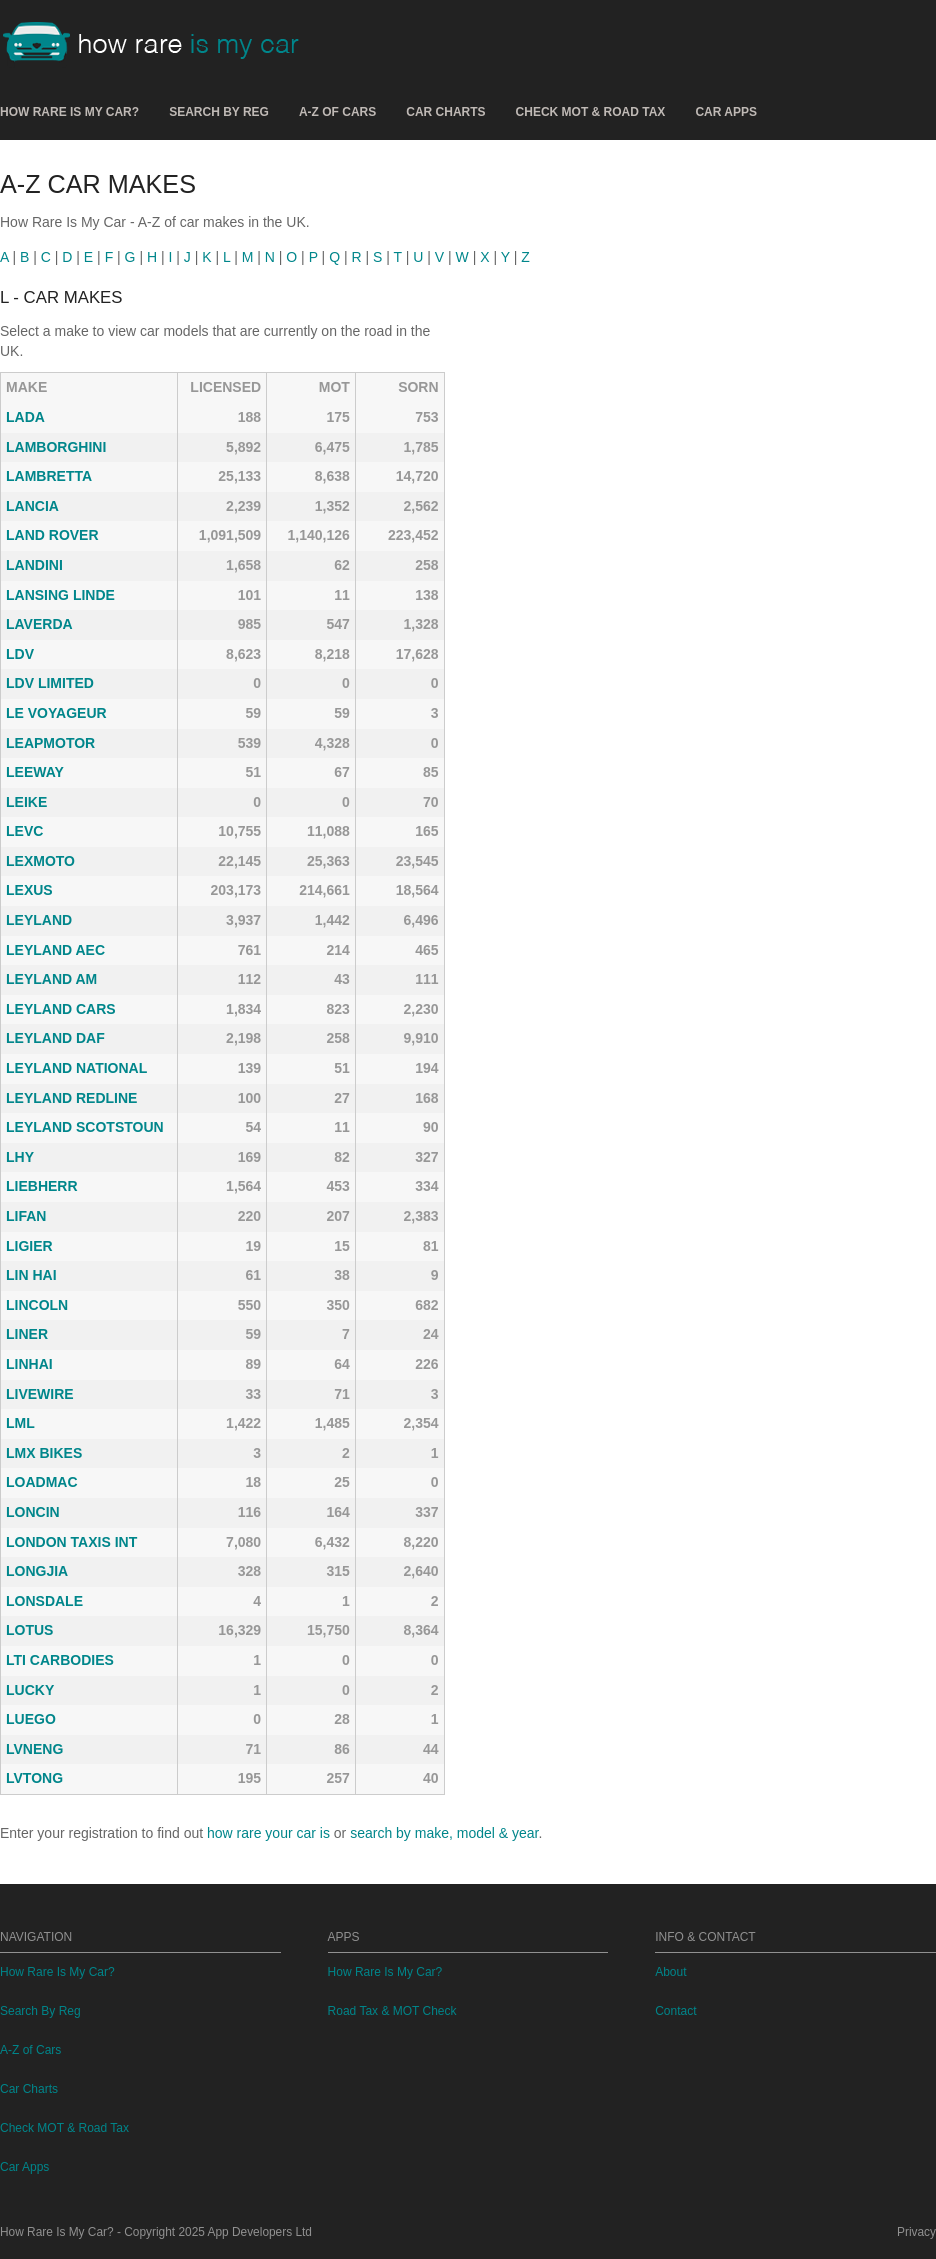  Describe the element at coordinates (44, 1601) in the screenshot. I see `LONSDALE` at that location.